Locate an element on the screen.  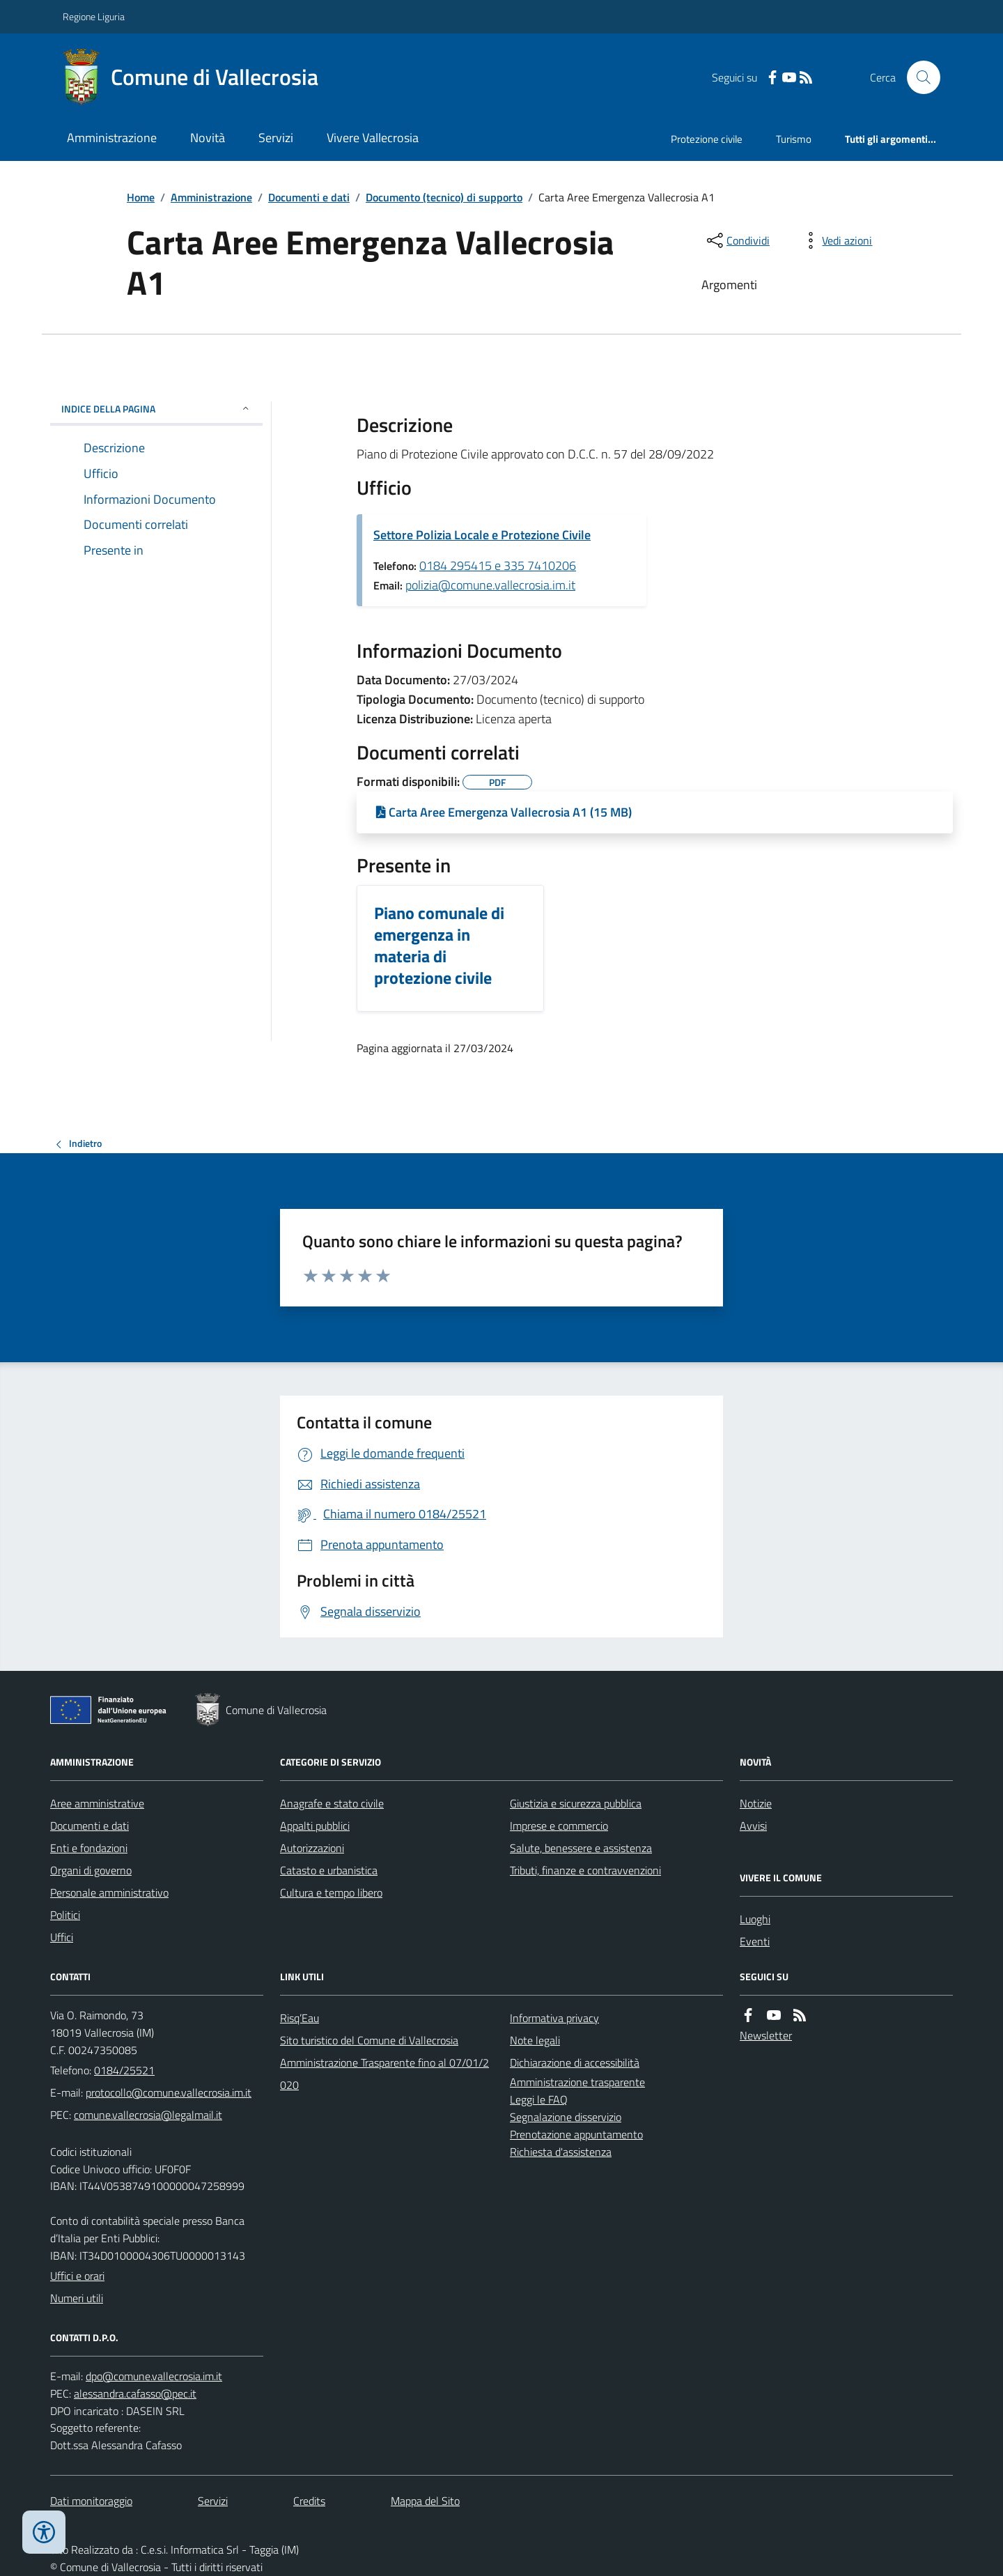
Dichiarazione di accessibilità is located at coordinates (574, 2062).